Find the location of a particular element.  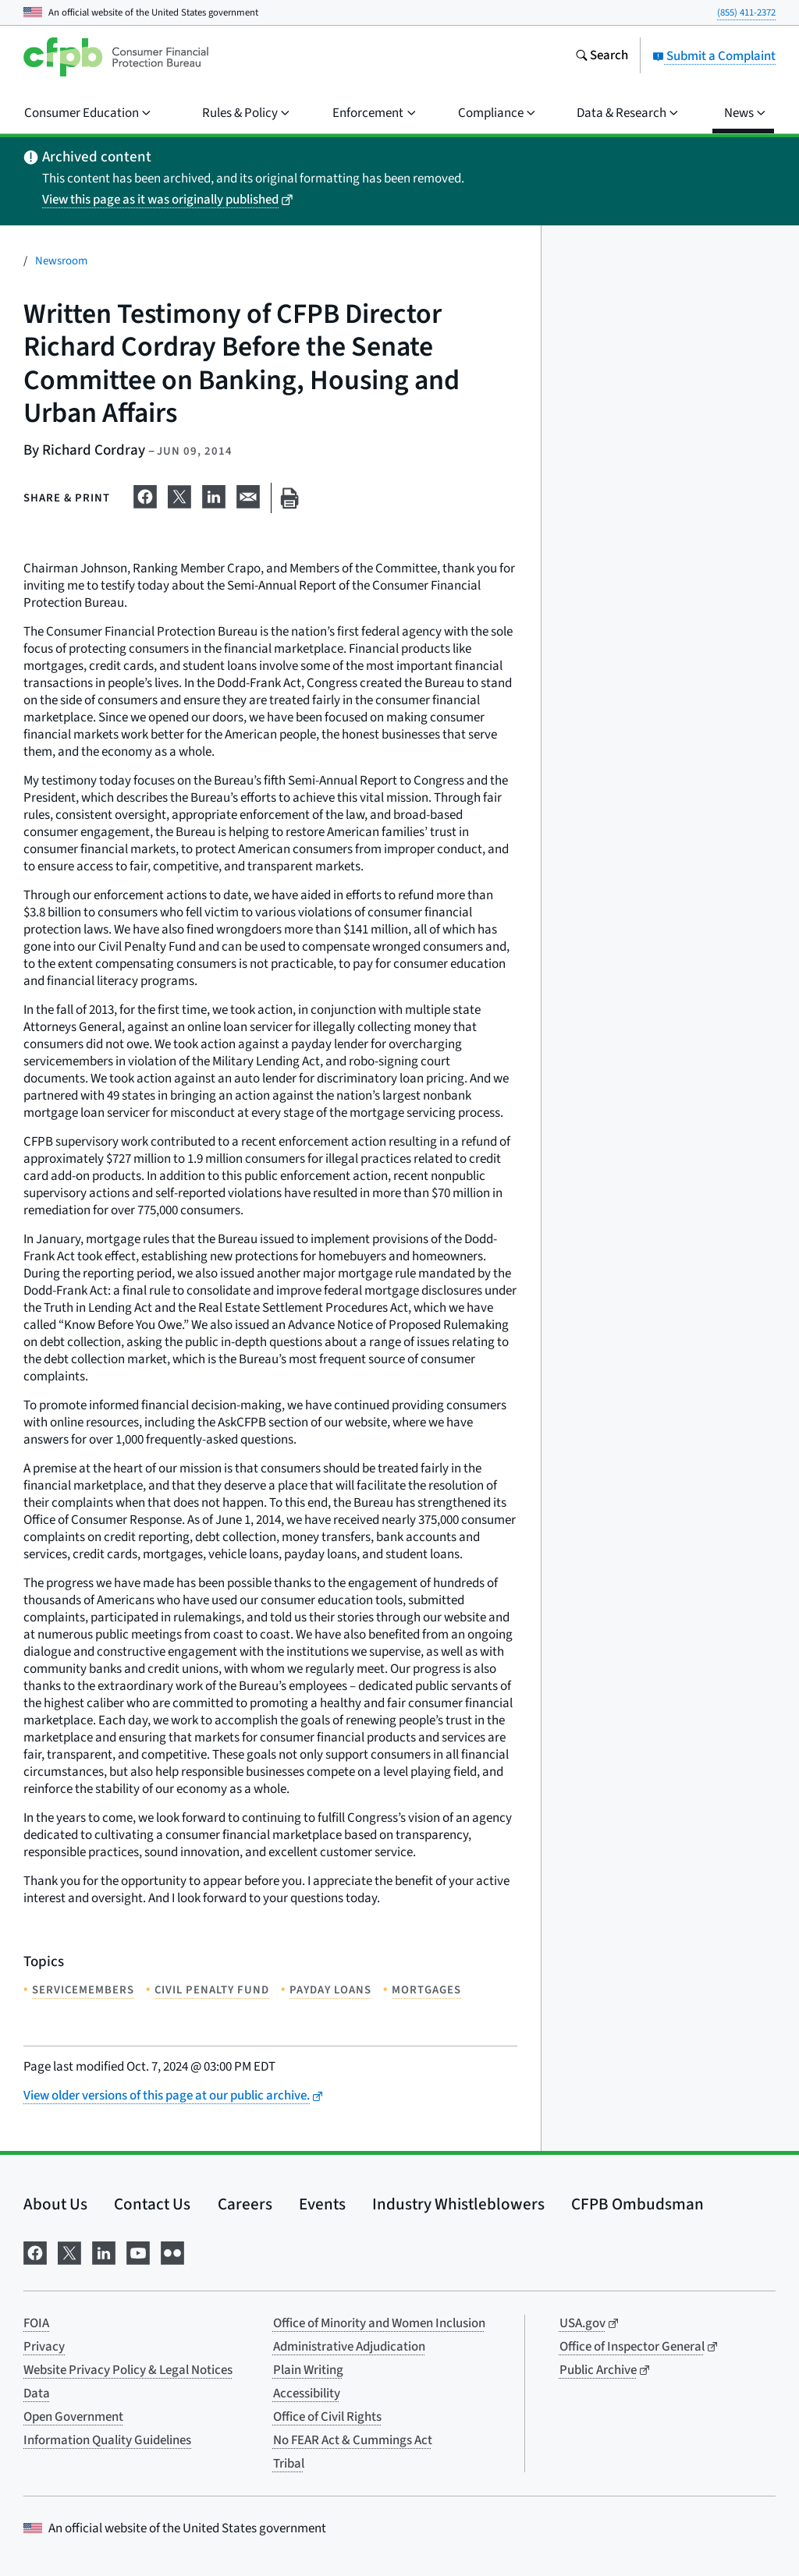

Data is located at coordinates (36, 2393).